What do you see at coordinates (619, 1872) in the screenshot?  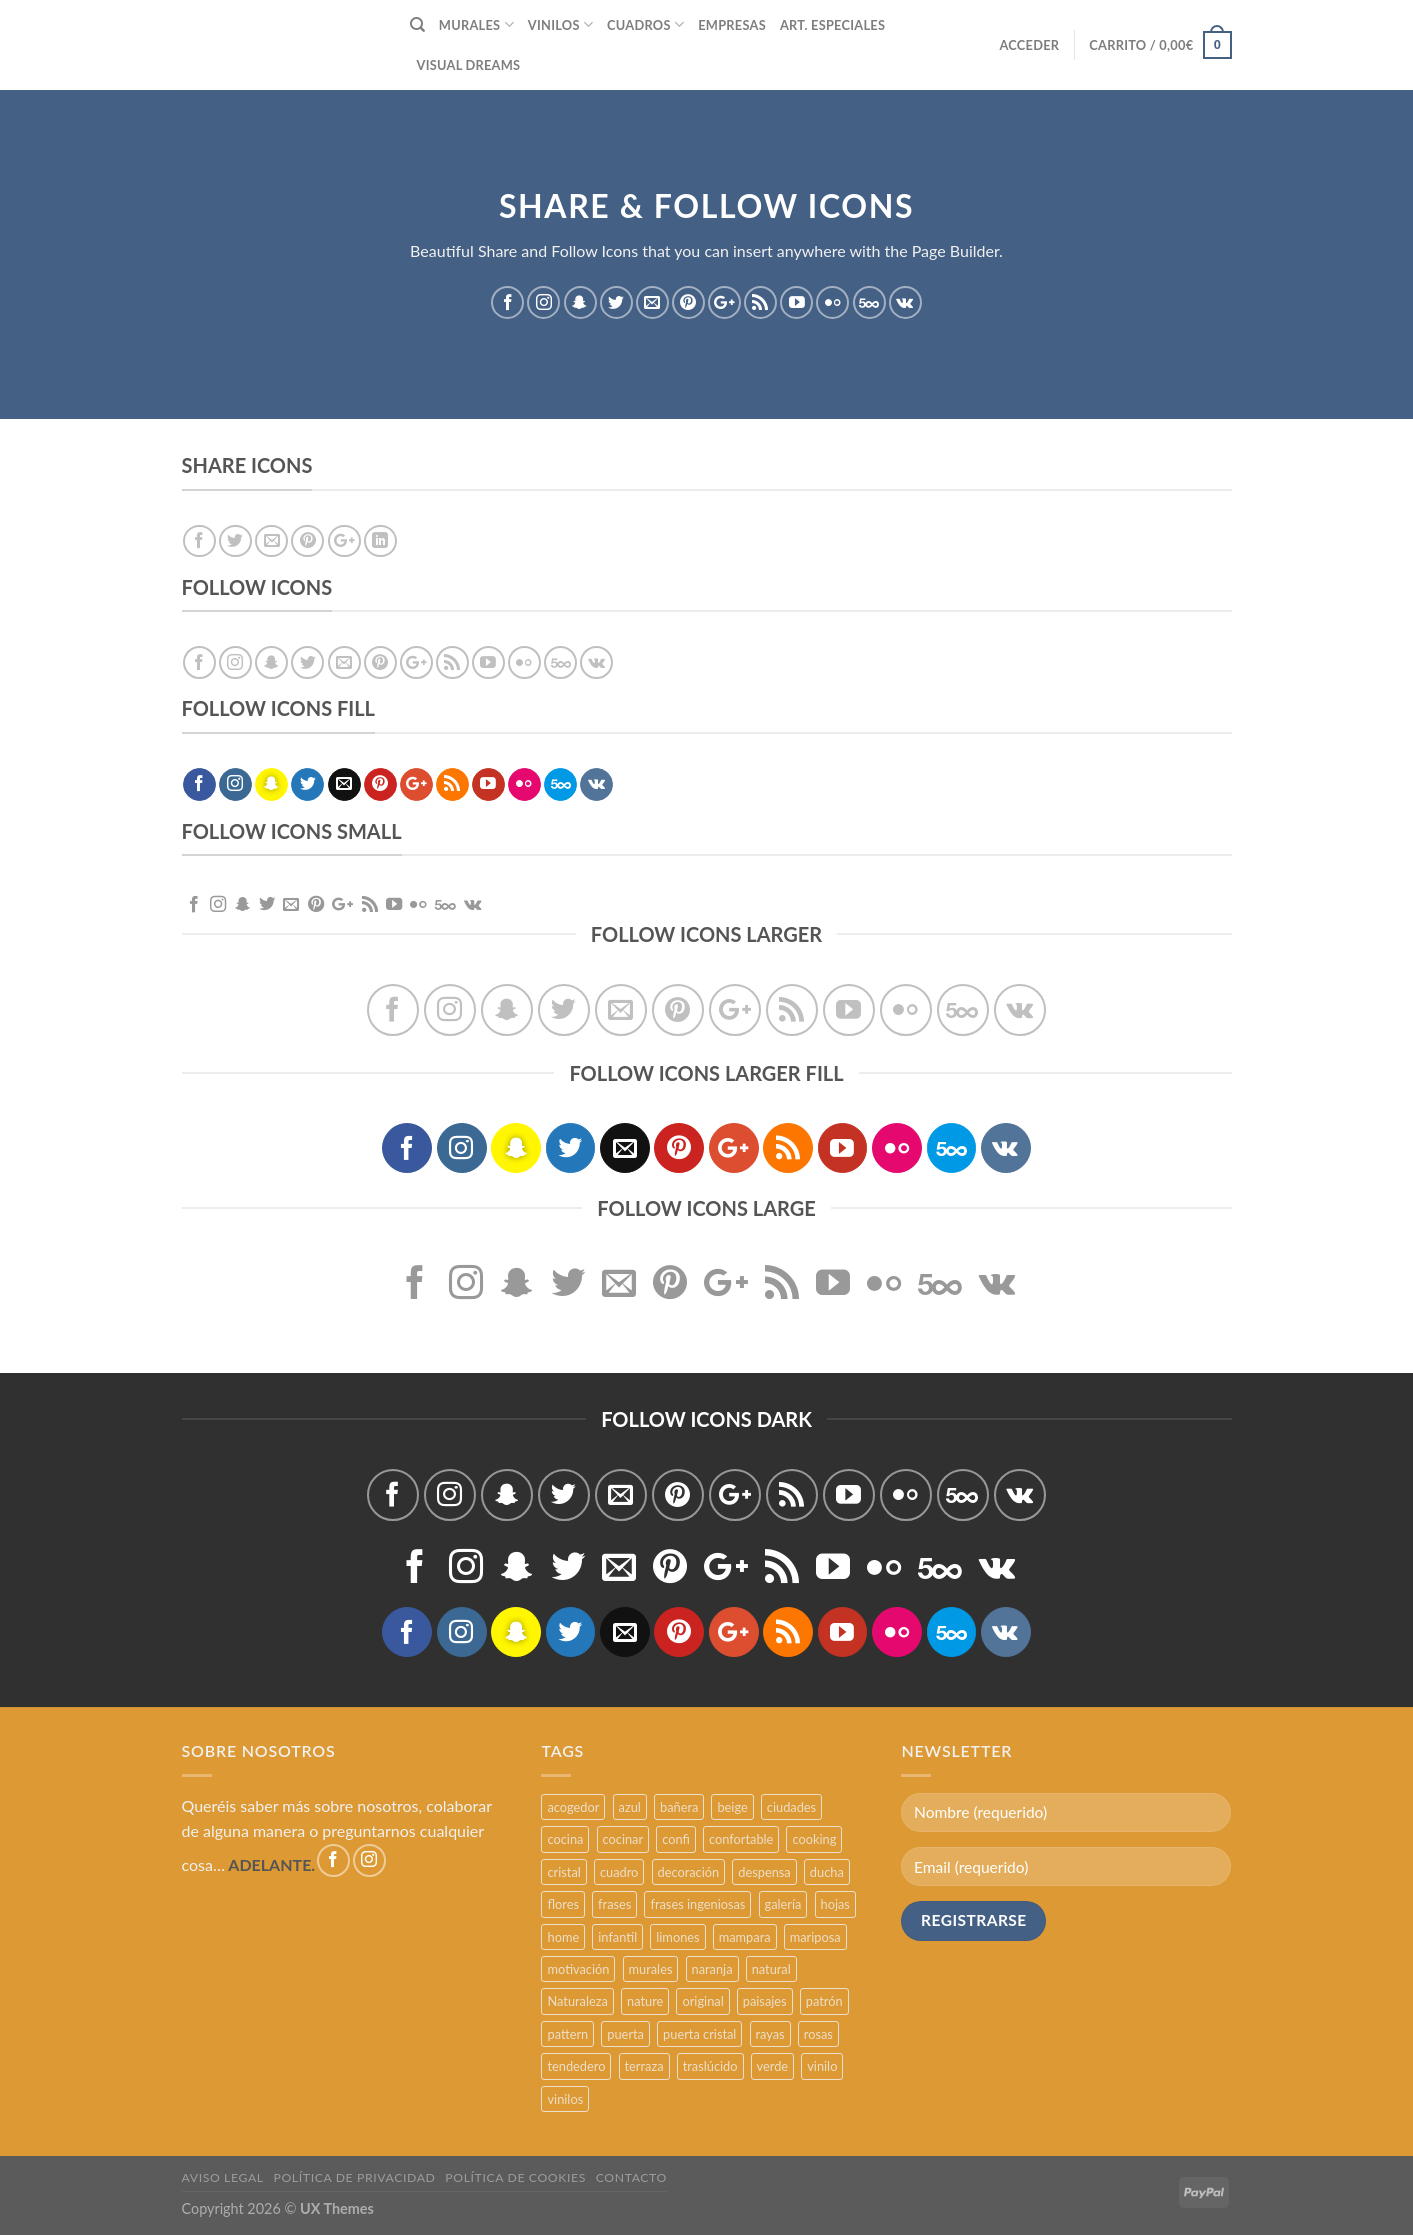 I see `cuadro [cuadro (12 productos)]` at bounding box center [619, 1872].